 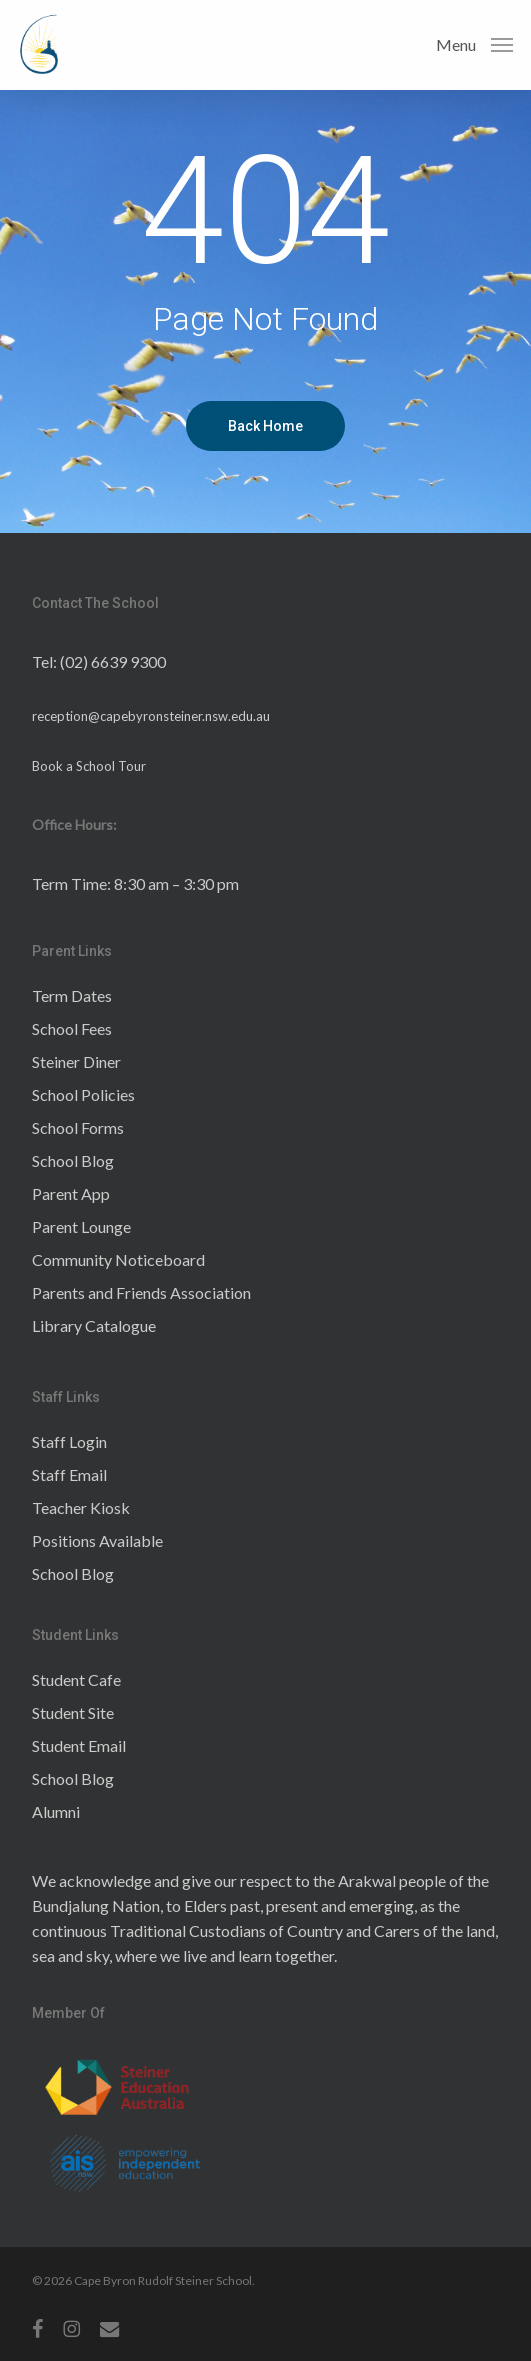 I want to click on Term Dates, so click(x=72, y=995).